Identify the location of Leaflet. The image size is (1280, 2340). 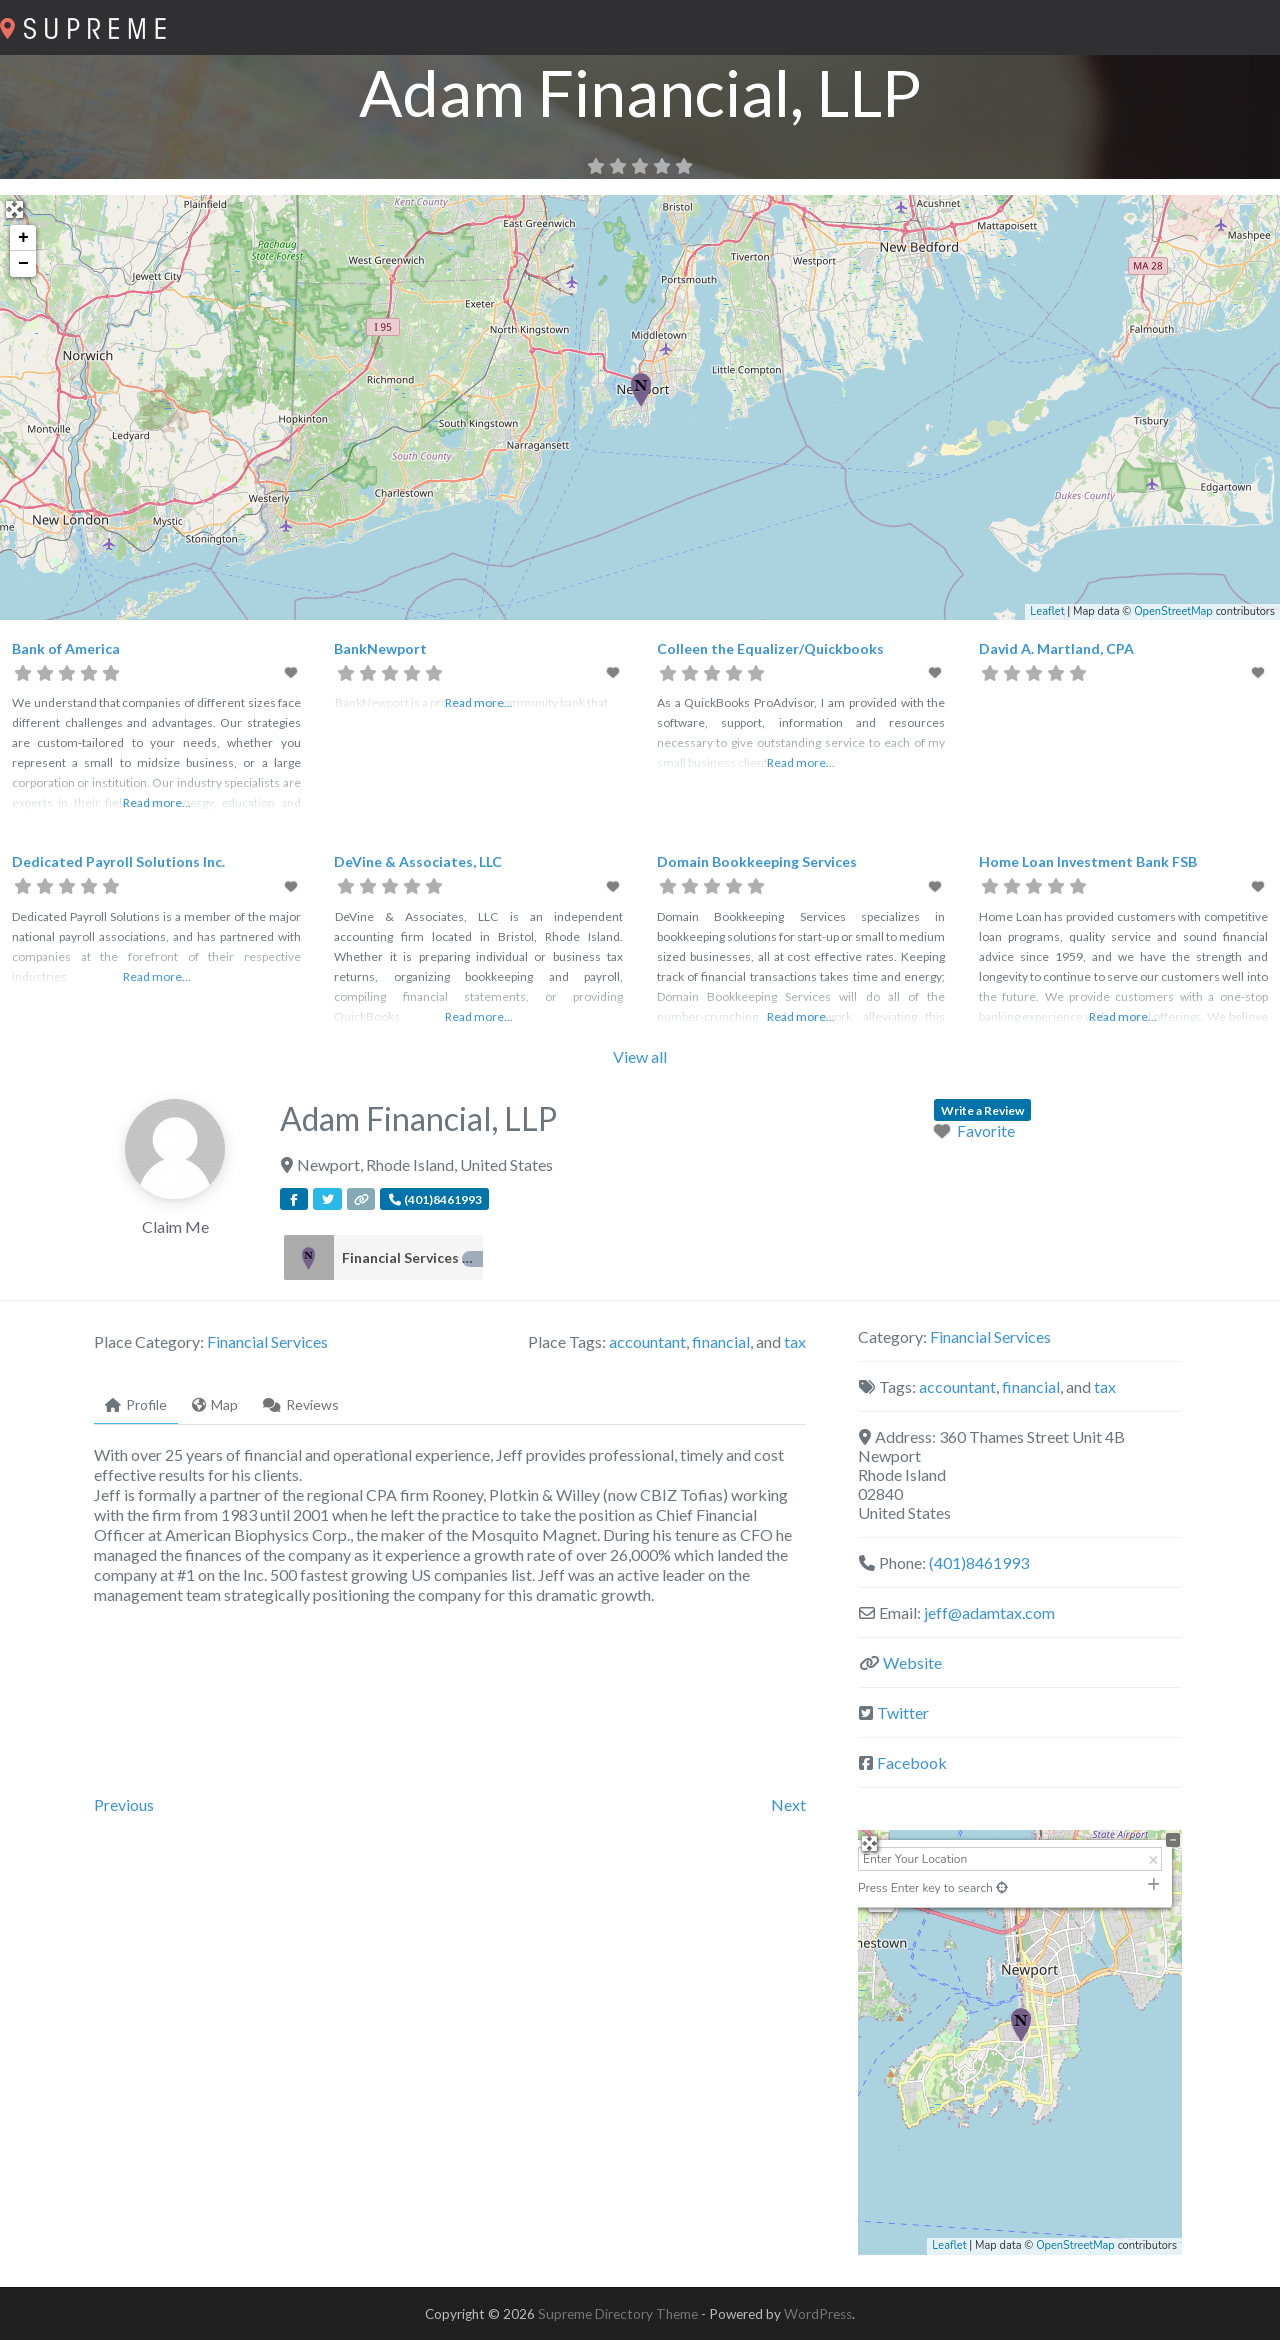
(1047, 611).